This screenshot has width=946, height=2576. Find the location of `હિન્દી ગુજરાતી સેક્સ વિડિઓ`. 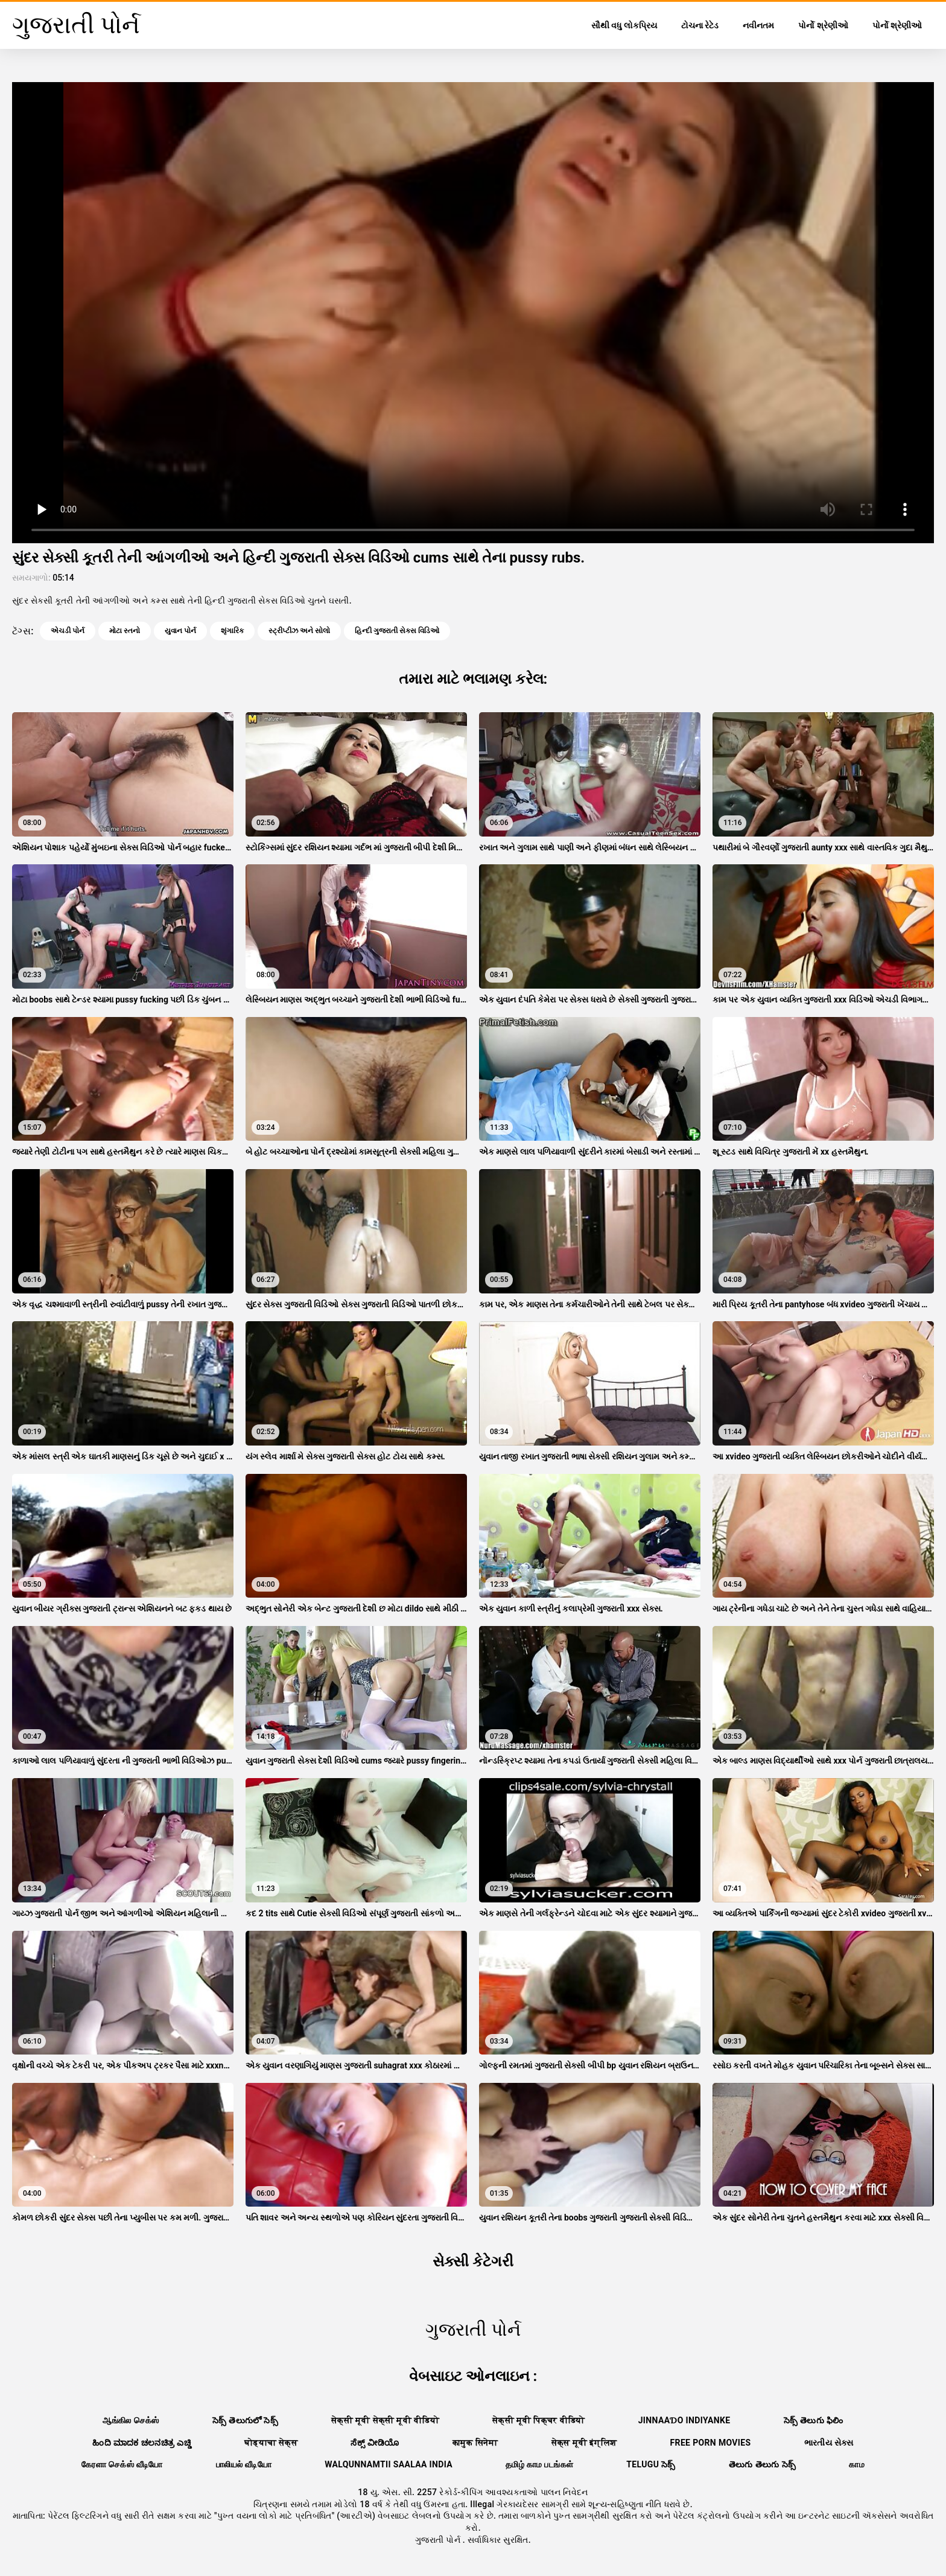

હિન્દી ગુજરાતી સેક્સ વિડિઓ is located at coordinates (397, 630).